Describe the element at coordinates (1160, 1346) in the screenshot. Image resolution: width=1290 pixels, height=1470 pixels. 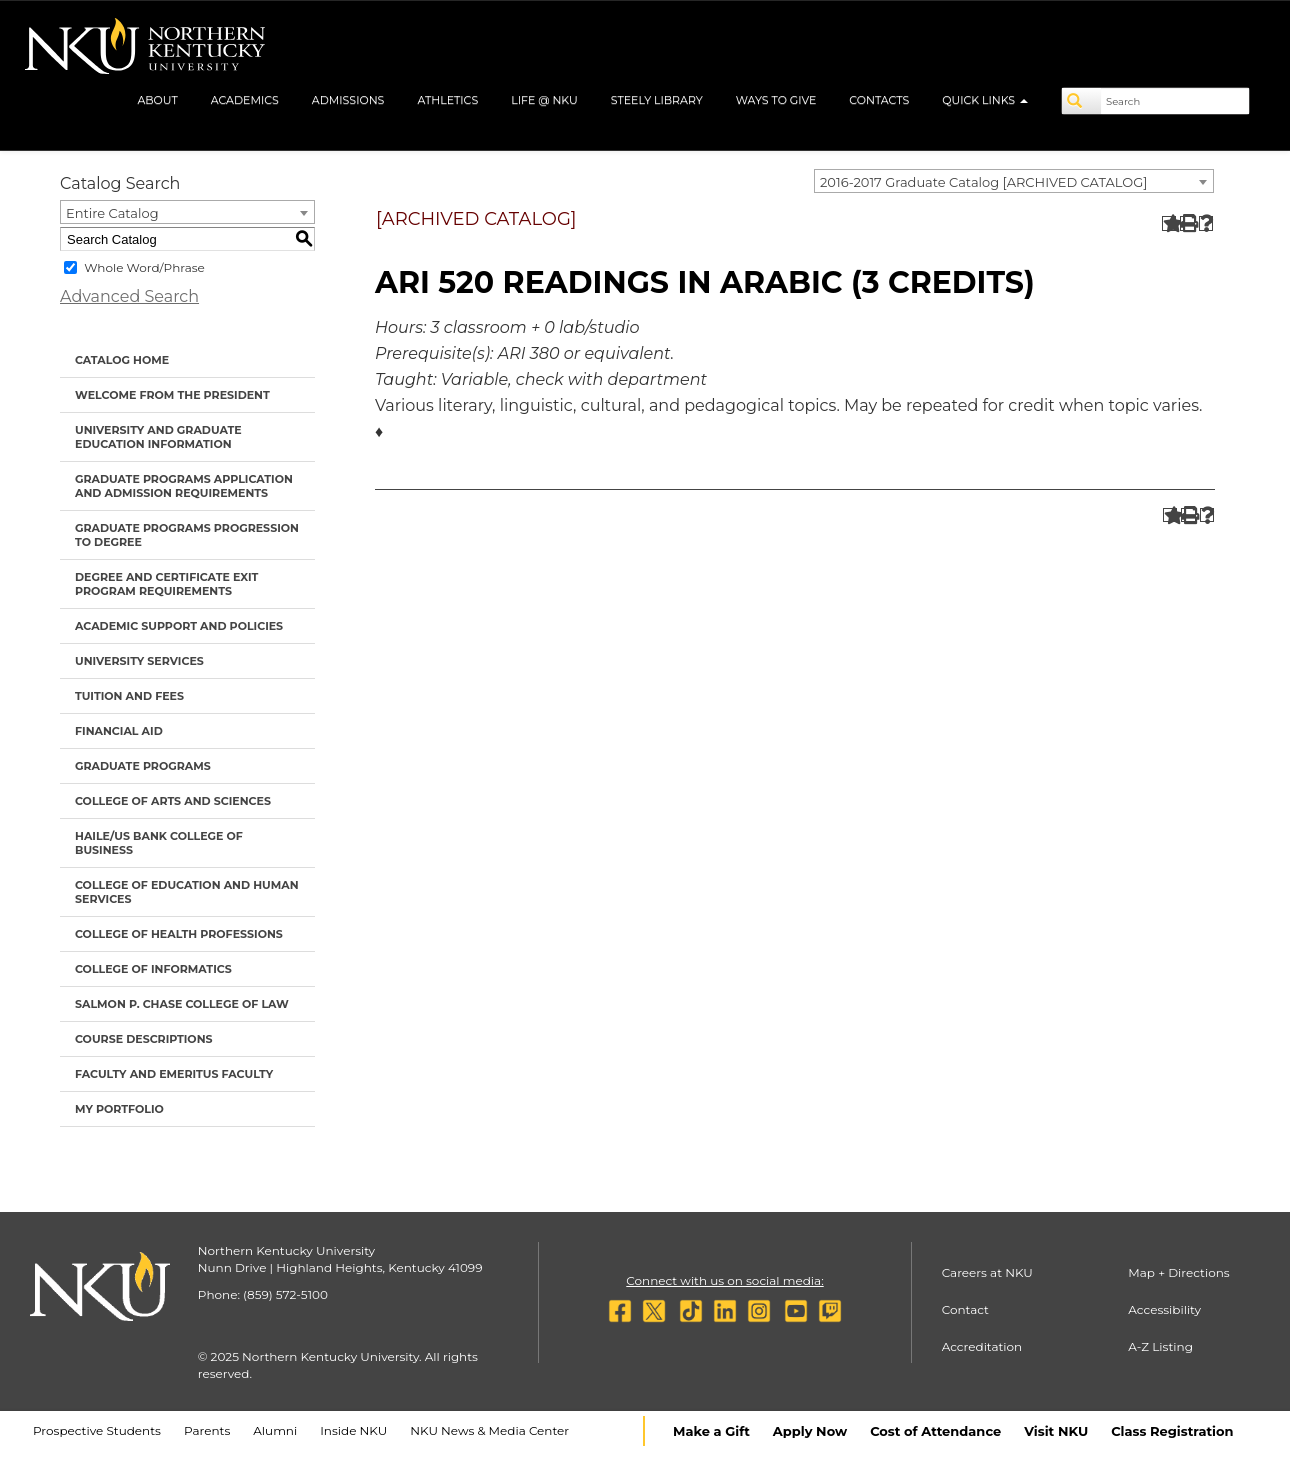
I see `A-Z Listing` at that location.